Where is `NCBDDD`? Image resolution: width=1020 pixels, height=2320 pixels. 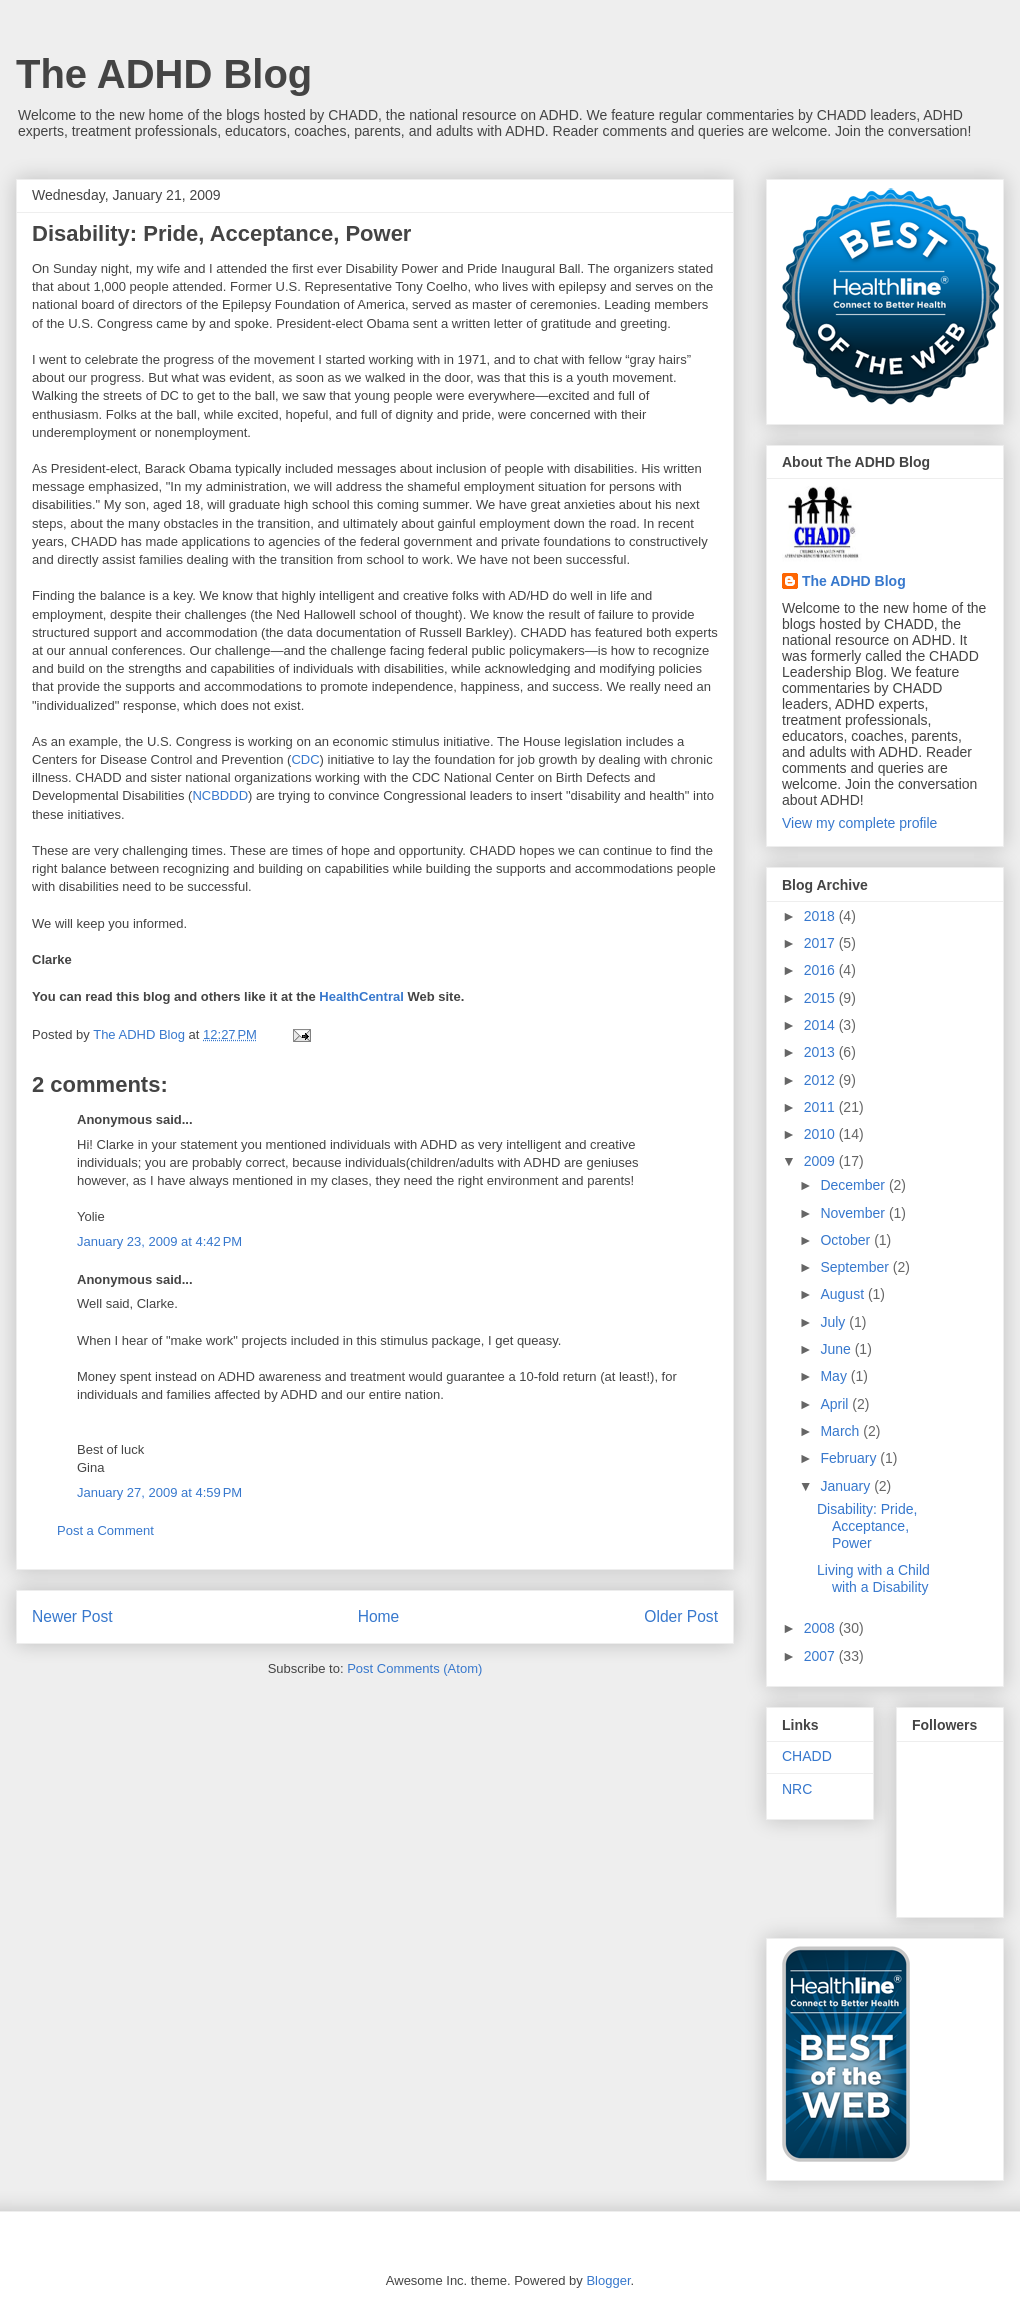
NCBDDD is located at coordinates (220, 795).